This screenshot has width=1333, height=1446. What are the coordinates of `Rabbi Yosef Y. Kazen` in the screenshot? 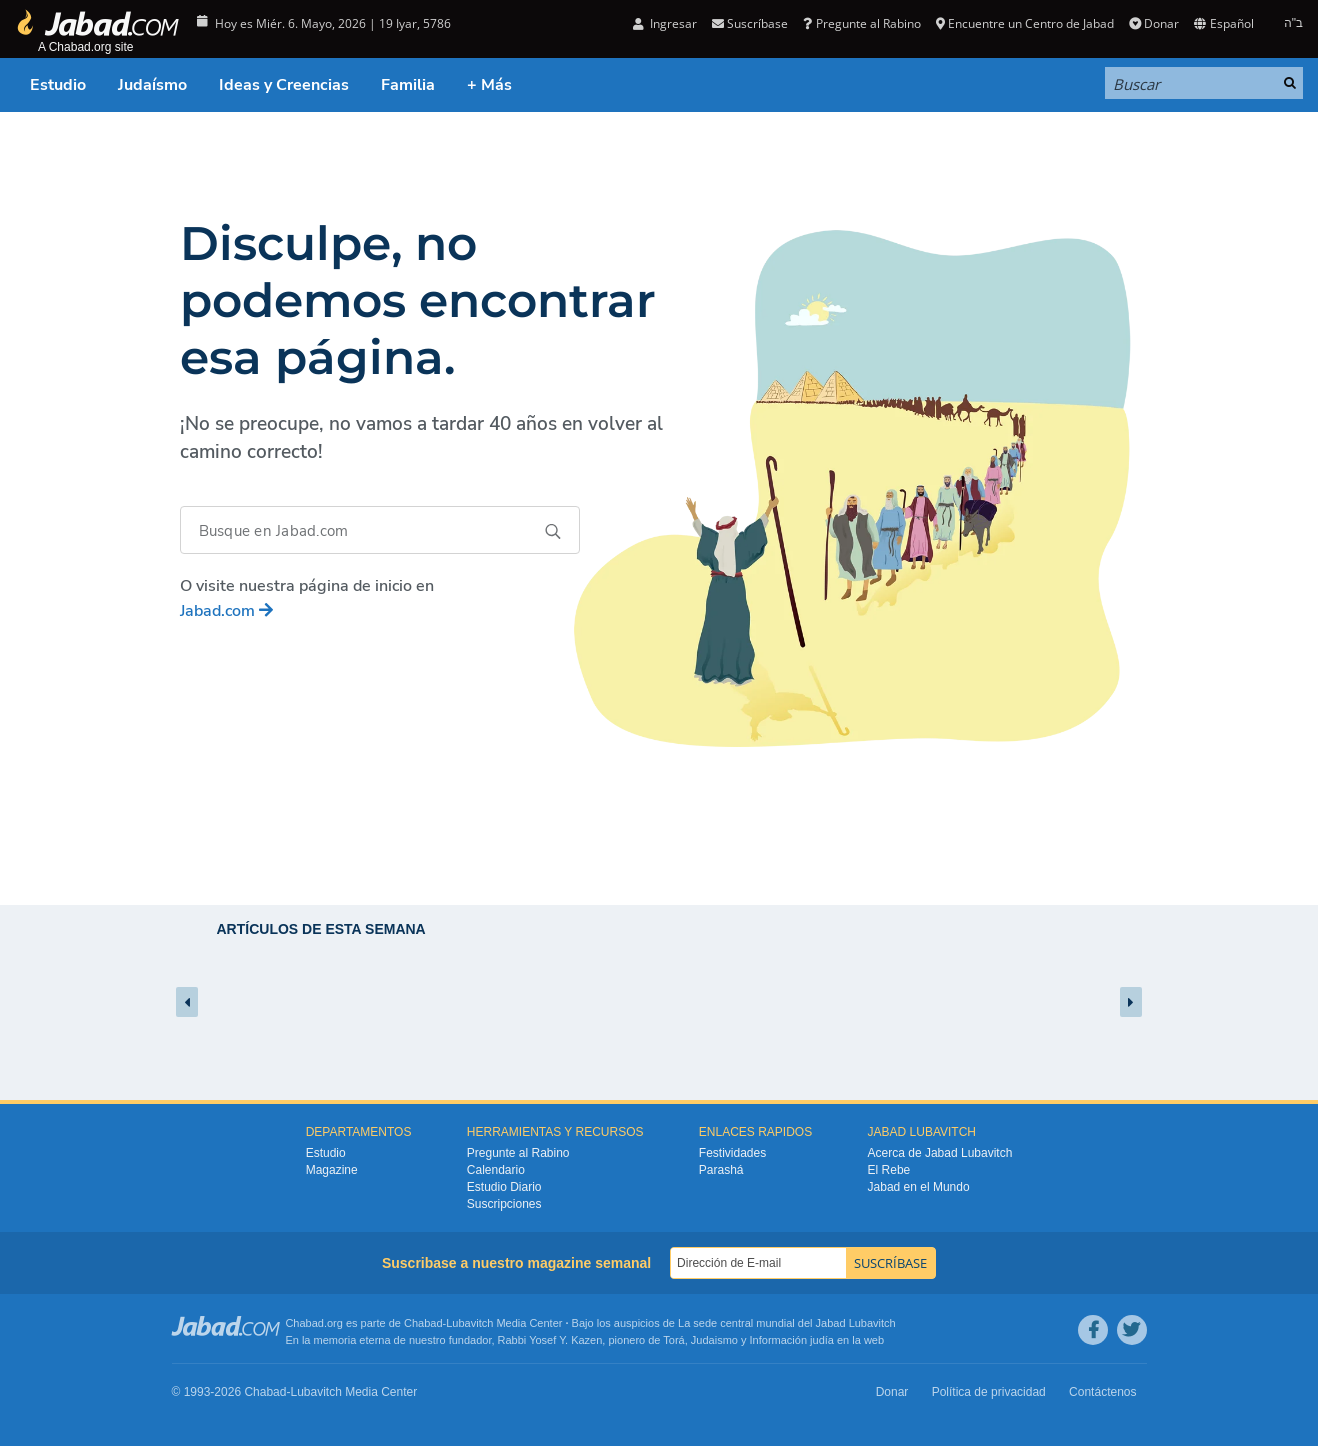 It's located at (550, 1340).